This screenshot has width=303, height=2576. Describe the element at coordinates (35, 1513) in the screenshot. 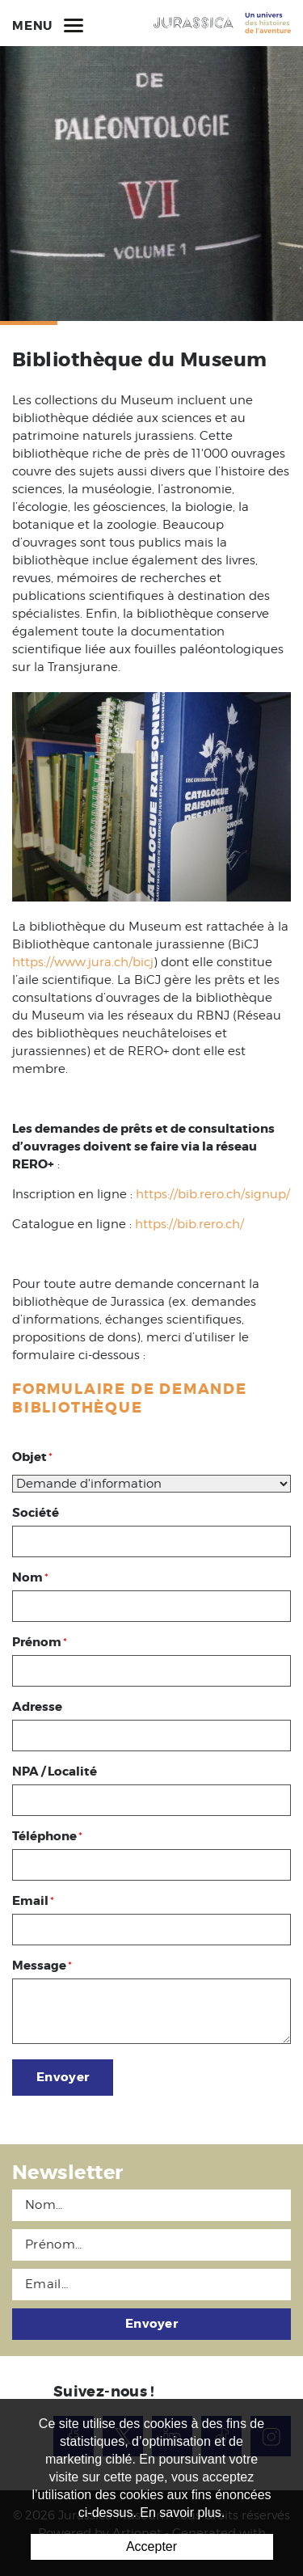

I see `Société` at that location.